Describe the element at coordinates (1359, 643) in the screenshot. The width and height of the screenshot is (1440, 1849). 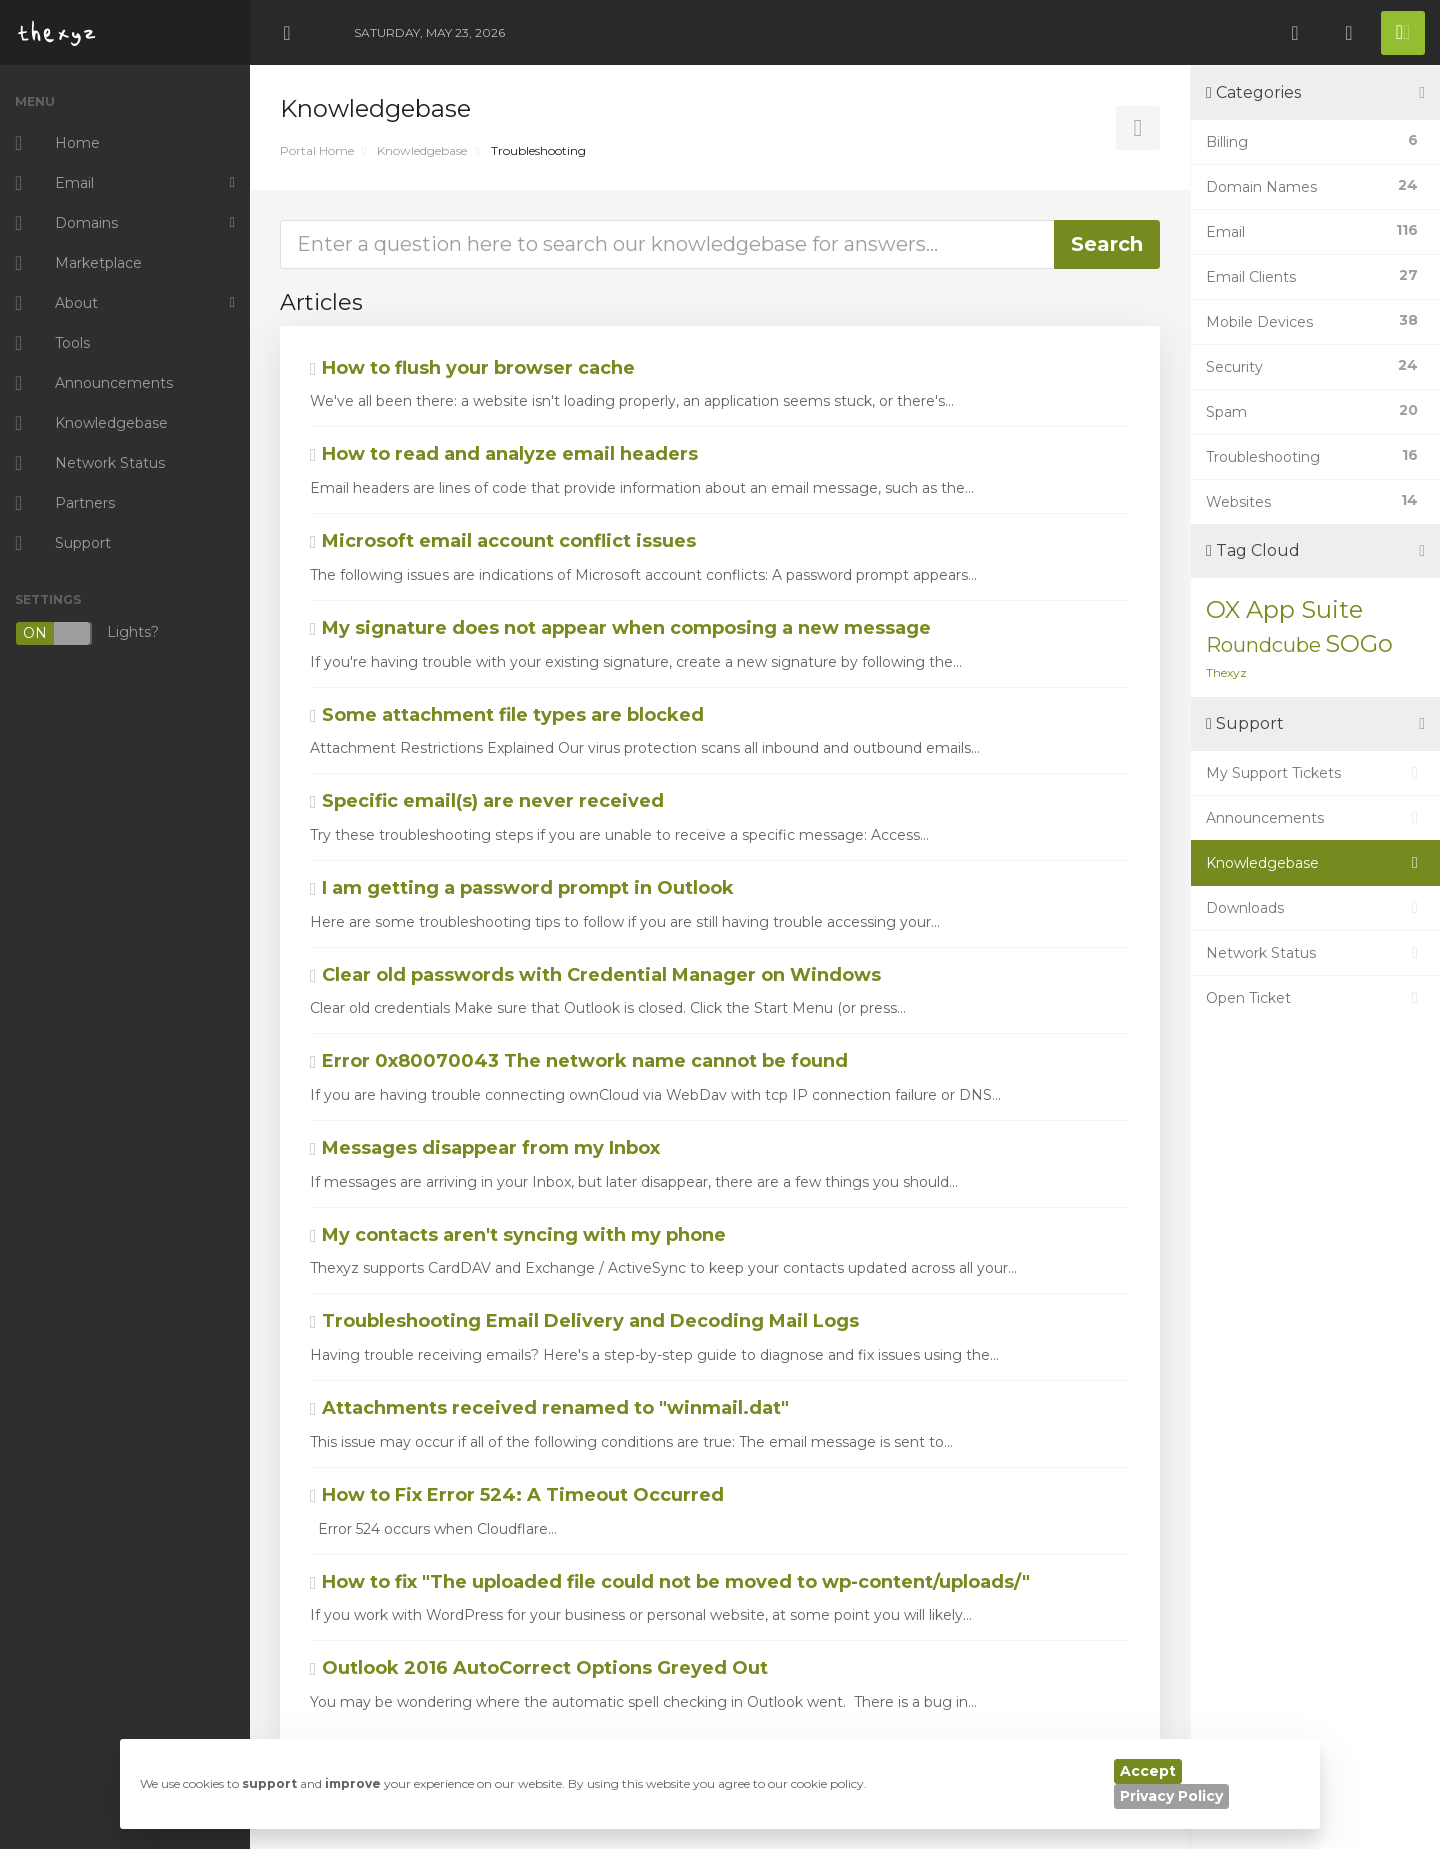
I see `SOGo` at that location.